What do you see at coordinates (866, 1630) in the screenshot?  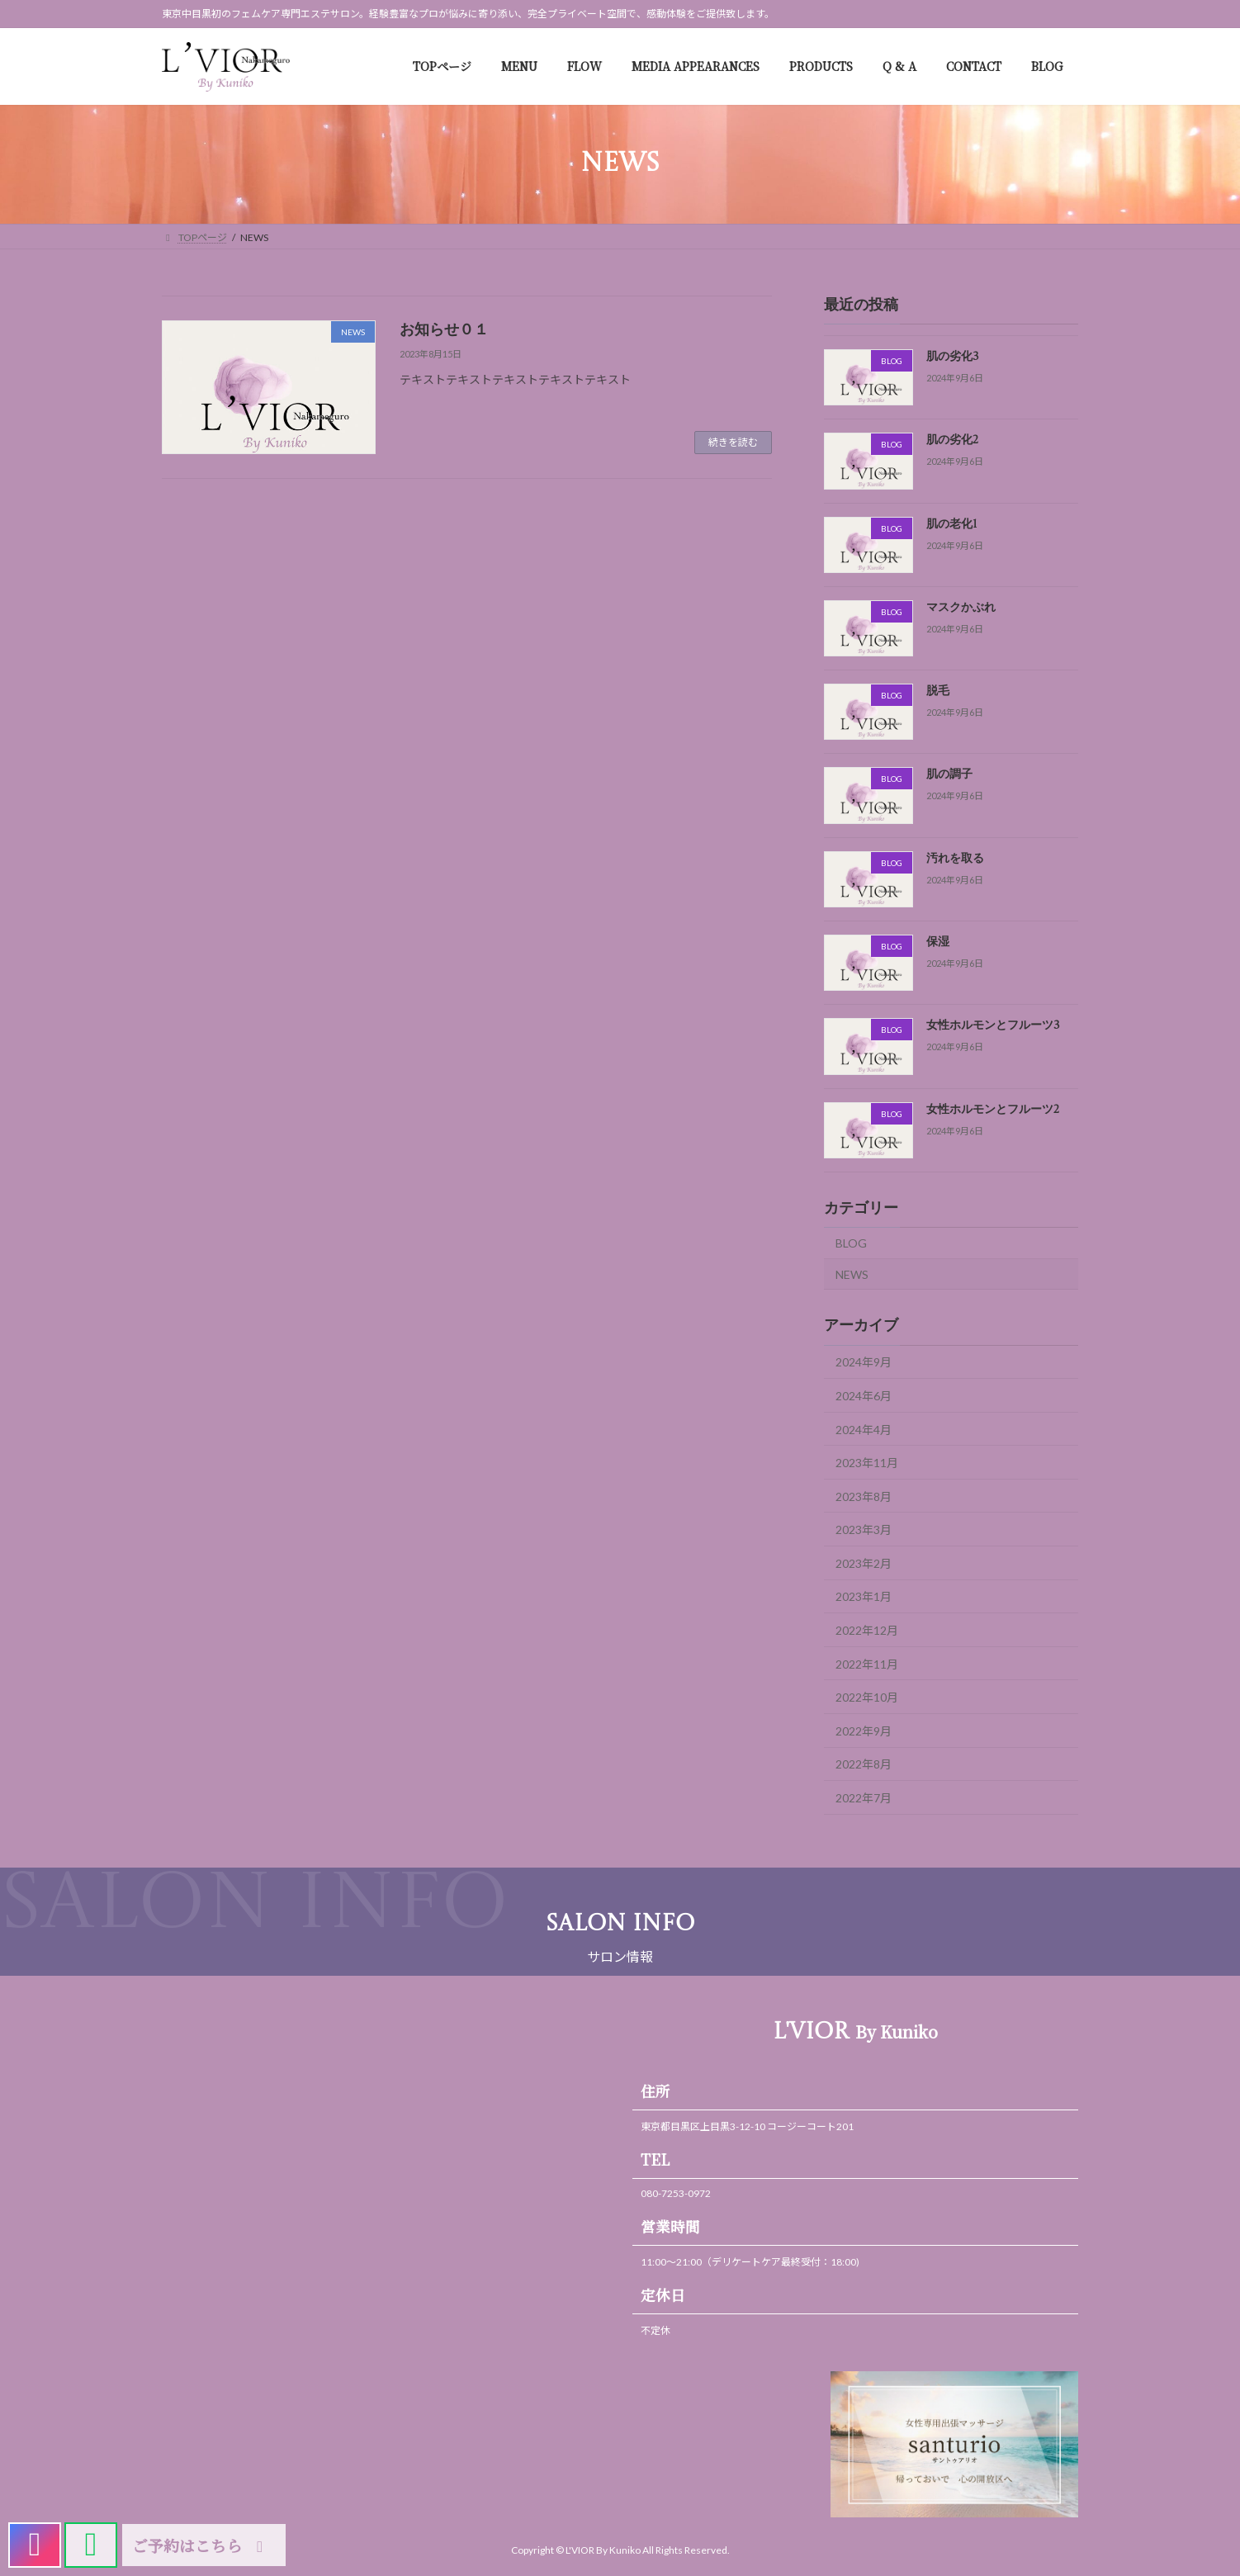 I see `2022年12月` at bounding box center [866, 1630].